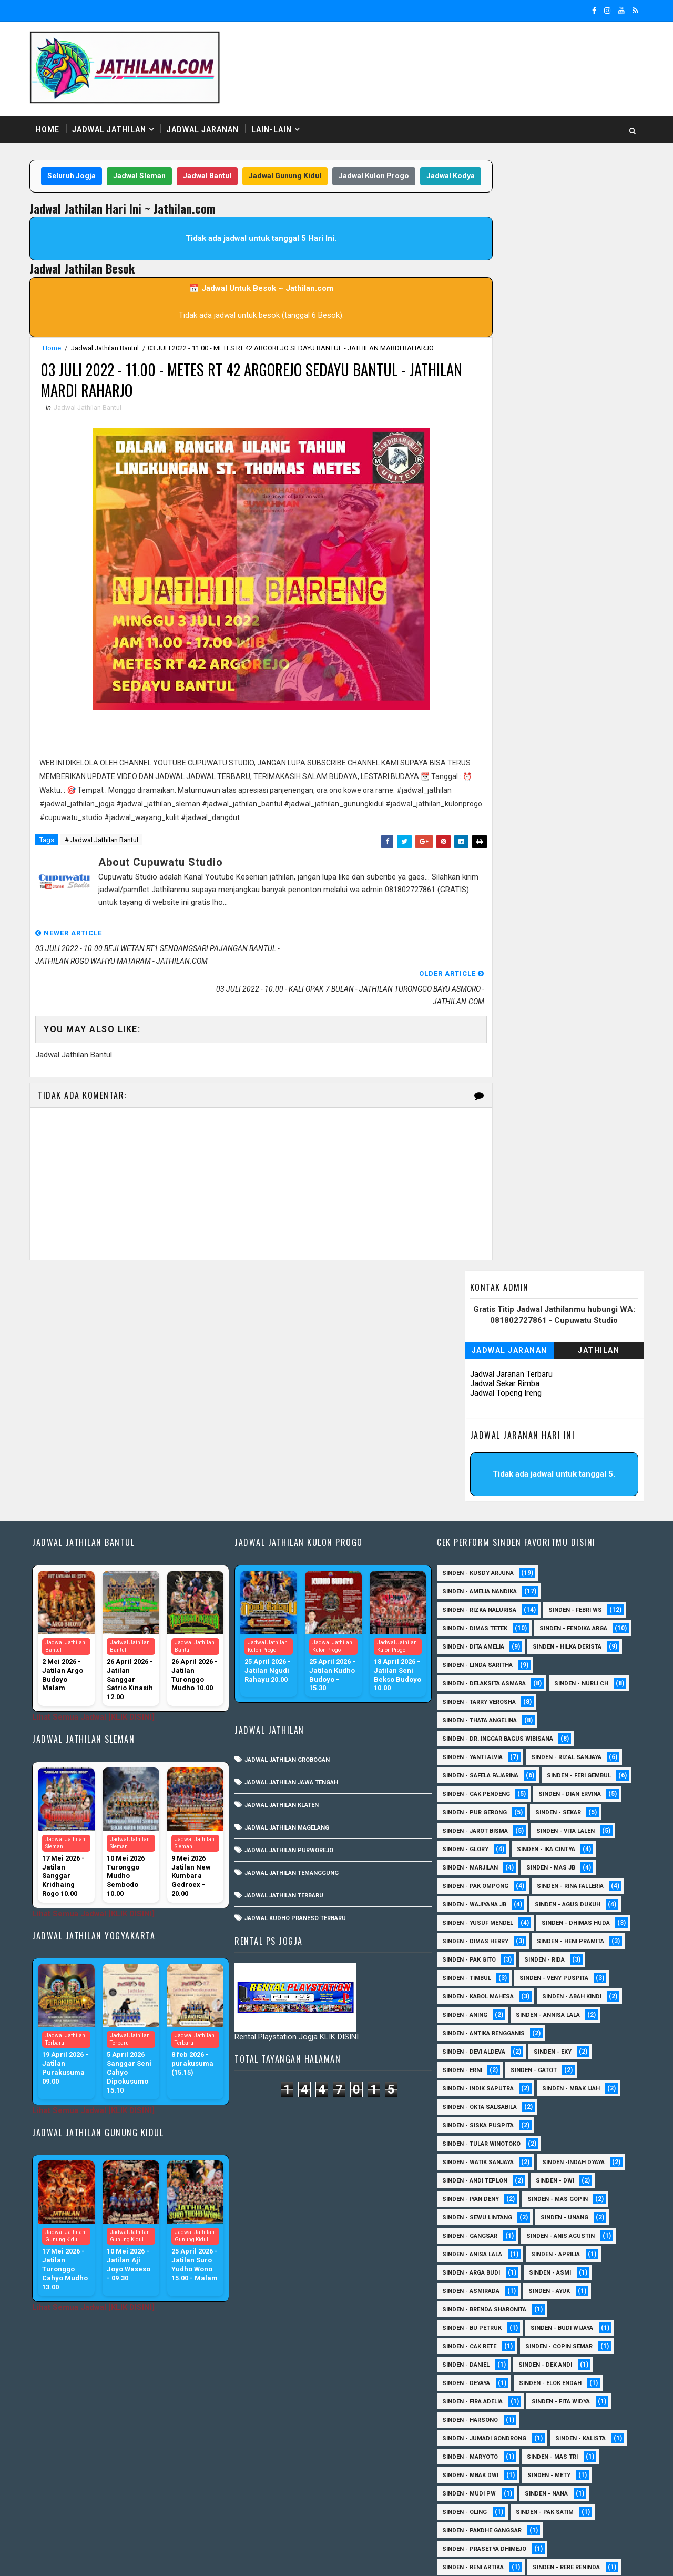 This screenshot has height=2576, width=673. I want to click on Sinden - Jumadi Gondrong, so click(482, 2249).